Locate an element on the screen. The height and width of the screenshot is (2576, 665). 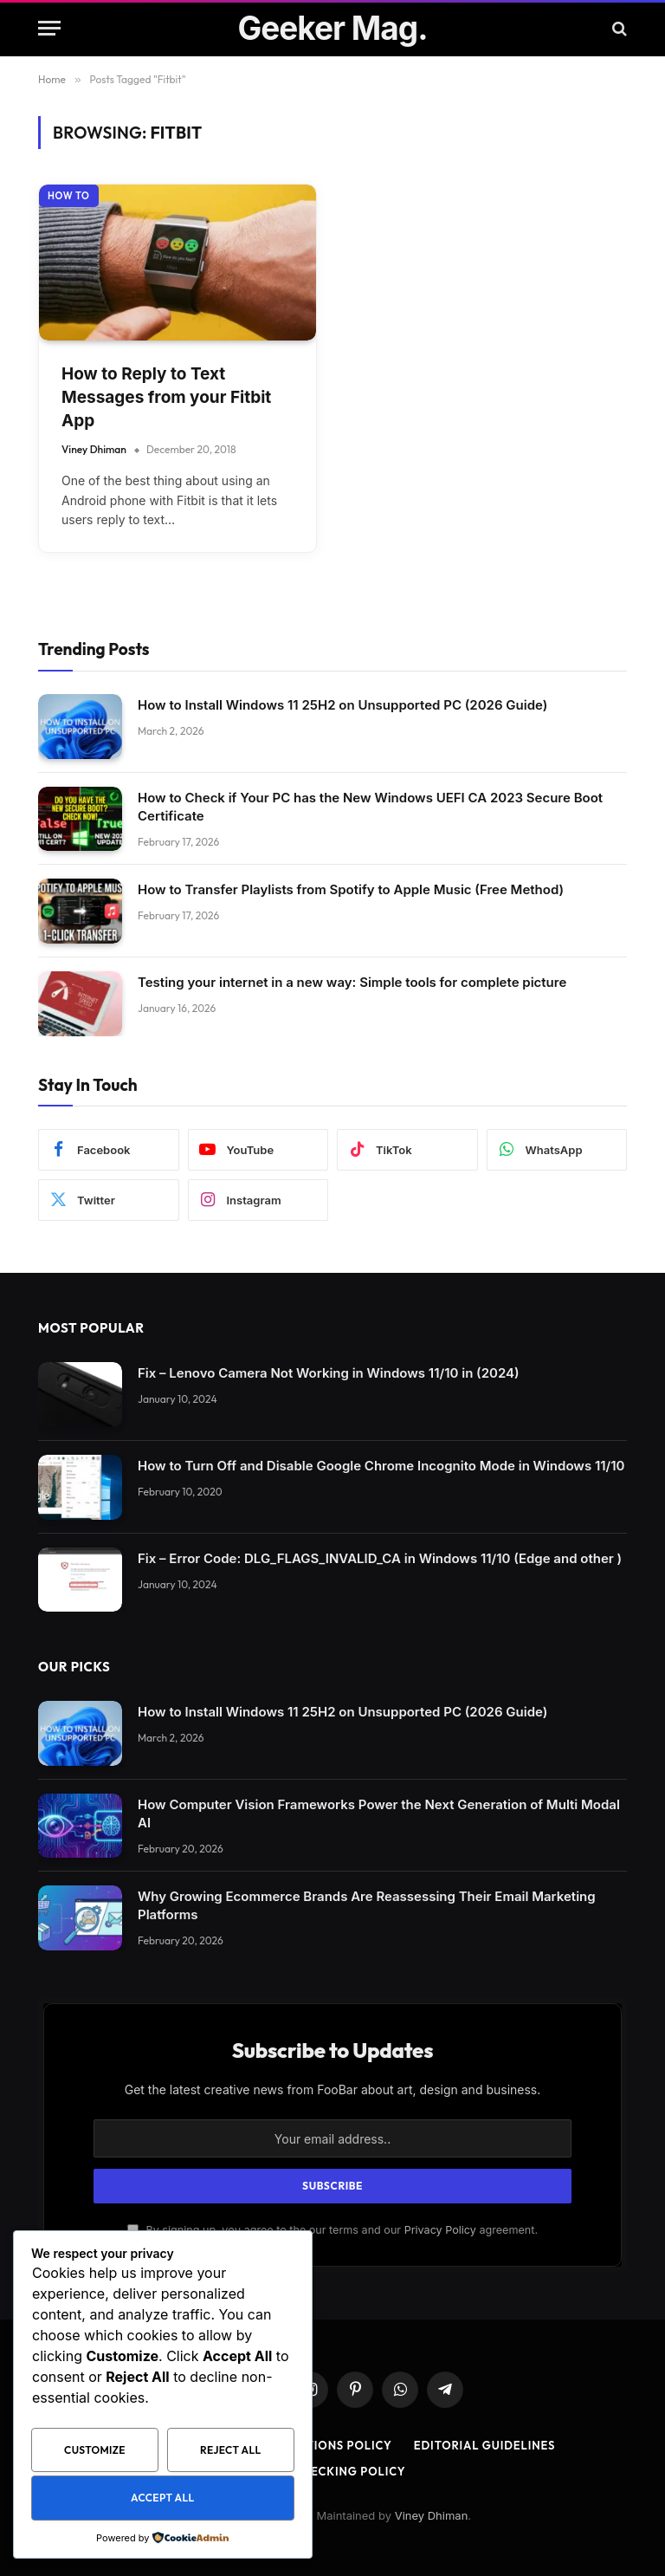
Why Growing Ecommerce Brands Are Reassessing Their Email Marketing Platforms is located at coordinates (367, 1905).